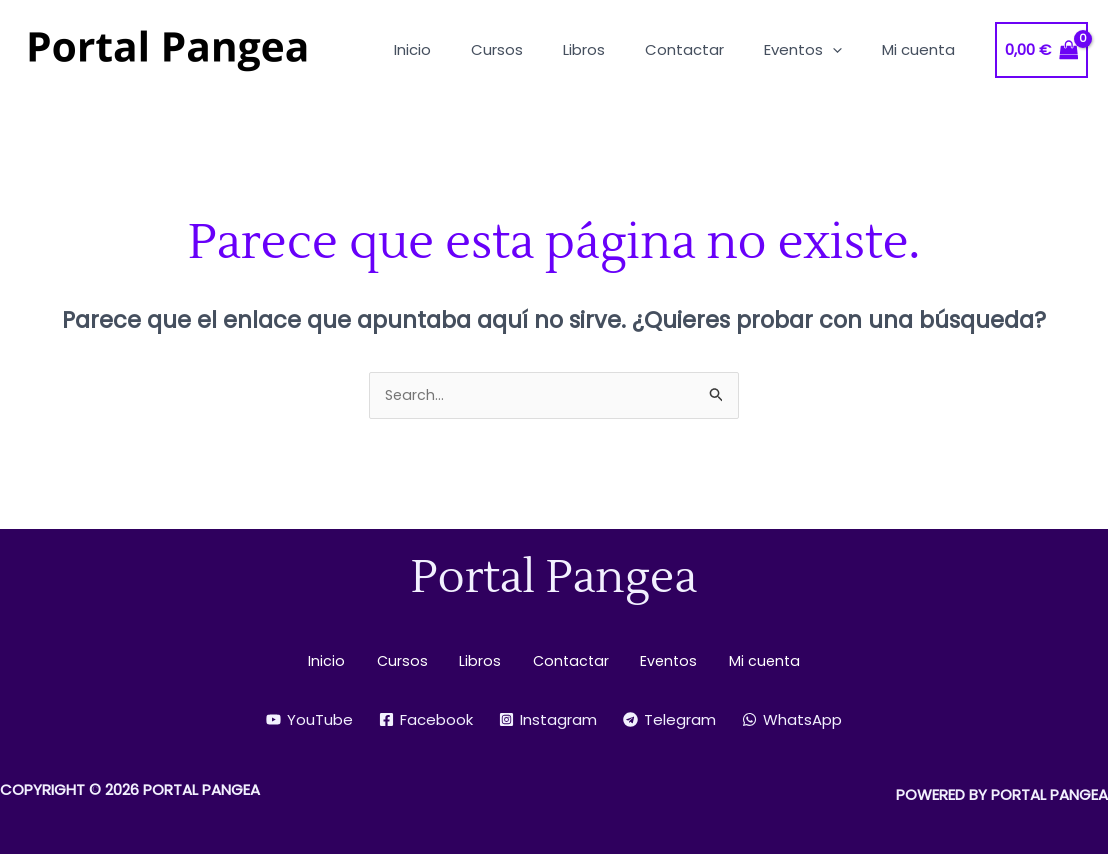 The height and width of the screenshot is (856, 1108). Describe the element at coordinates (563, 662) in the screenshot. I see `Contactar` at that location.